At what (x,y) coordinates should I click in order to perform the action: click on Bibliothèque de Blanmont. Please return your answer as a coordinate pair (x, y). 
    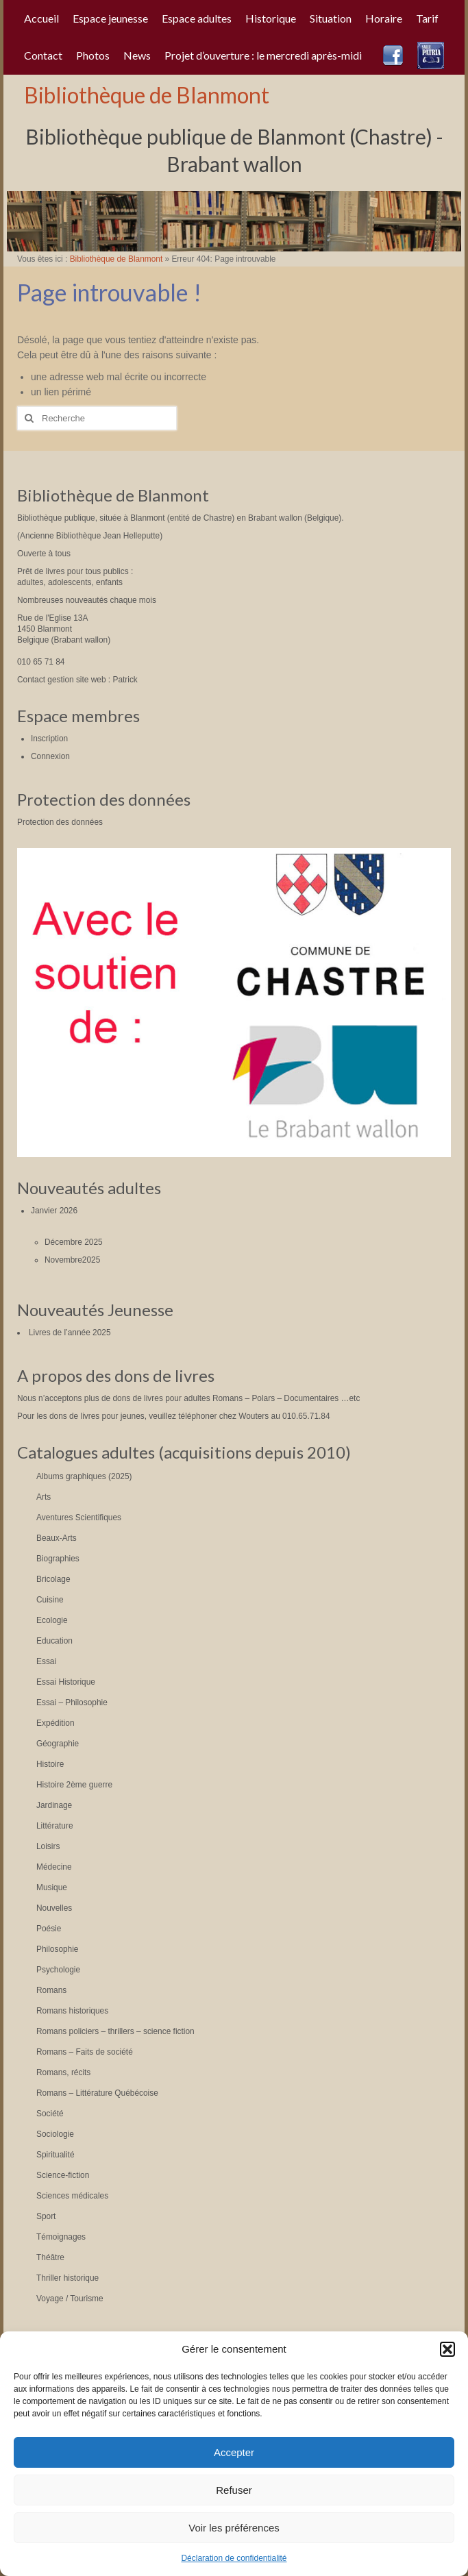
    Looking at the image, I should click on (146, 95).